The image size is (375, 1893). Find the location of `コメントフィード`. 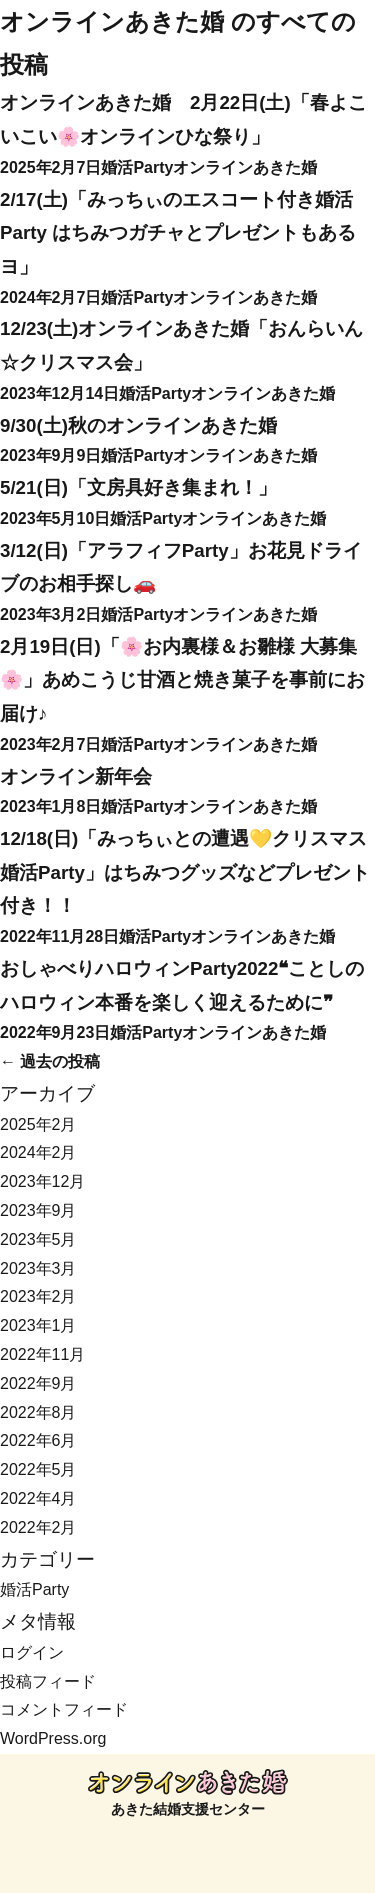

コメントフィード is located at coordinates (64, 1709).